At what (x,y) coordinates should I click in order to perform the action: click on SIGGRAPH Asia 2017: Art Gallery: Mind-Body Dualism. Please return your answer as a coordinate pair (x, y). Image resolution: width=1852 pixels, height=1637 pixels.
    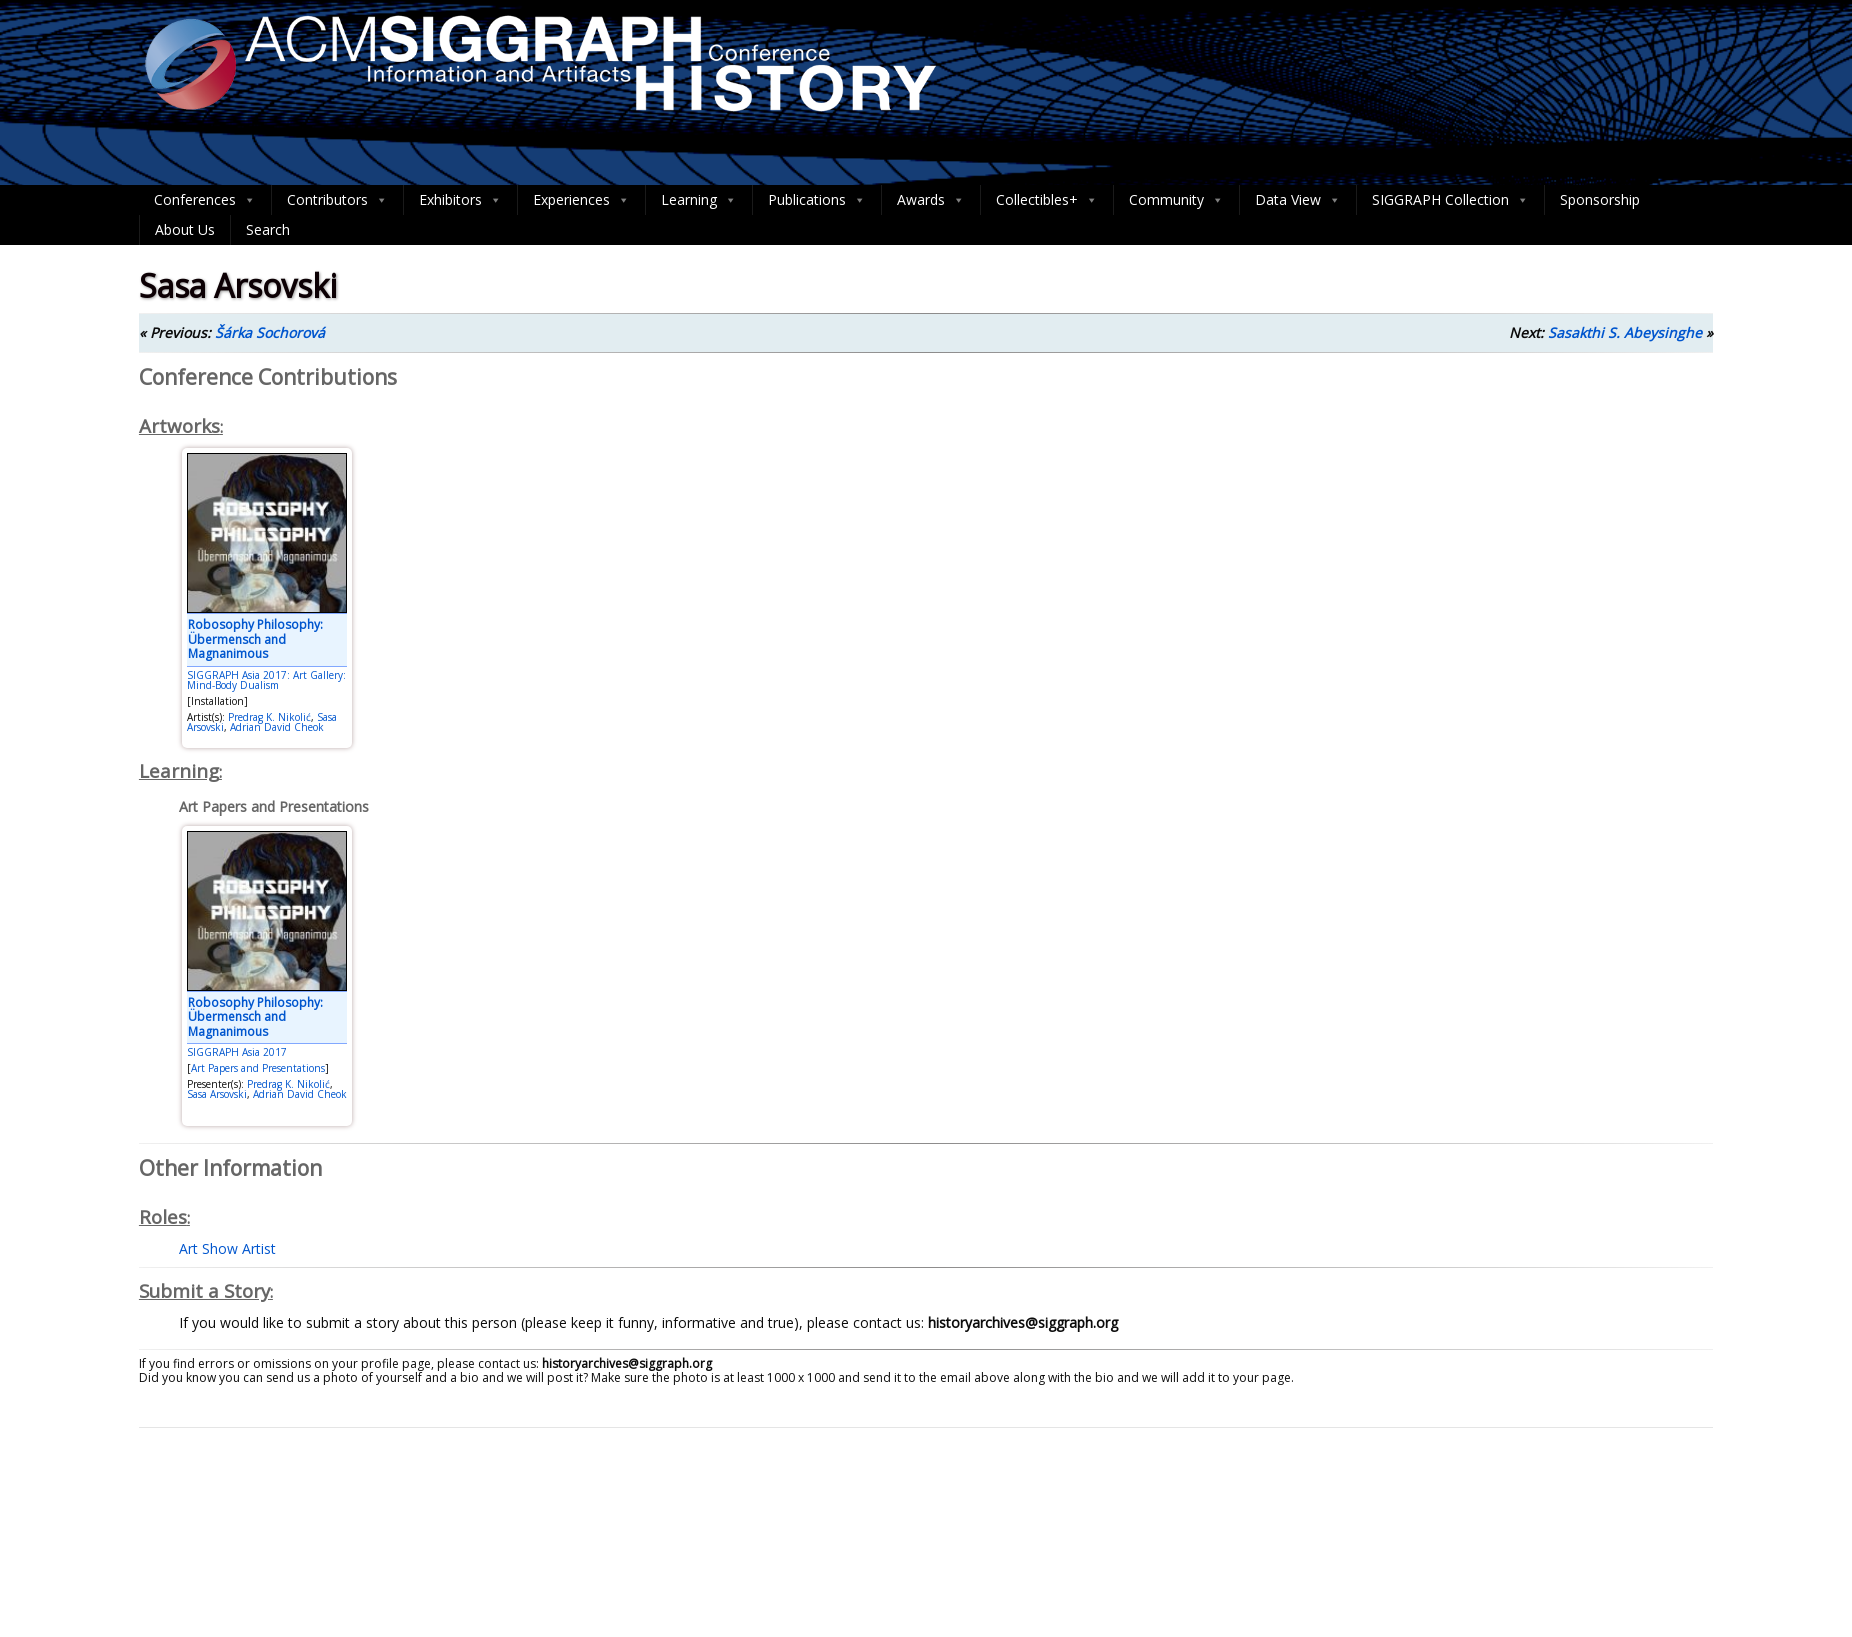
    Looking at the image, I should click on (266, 680).